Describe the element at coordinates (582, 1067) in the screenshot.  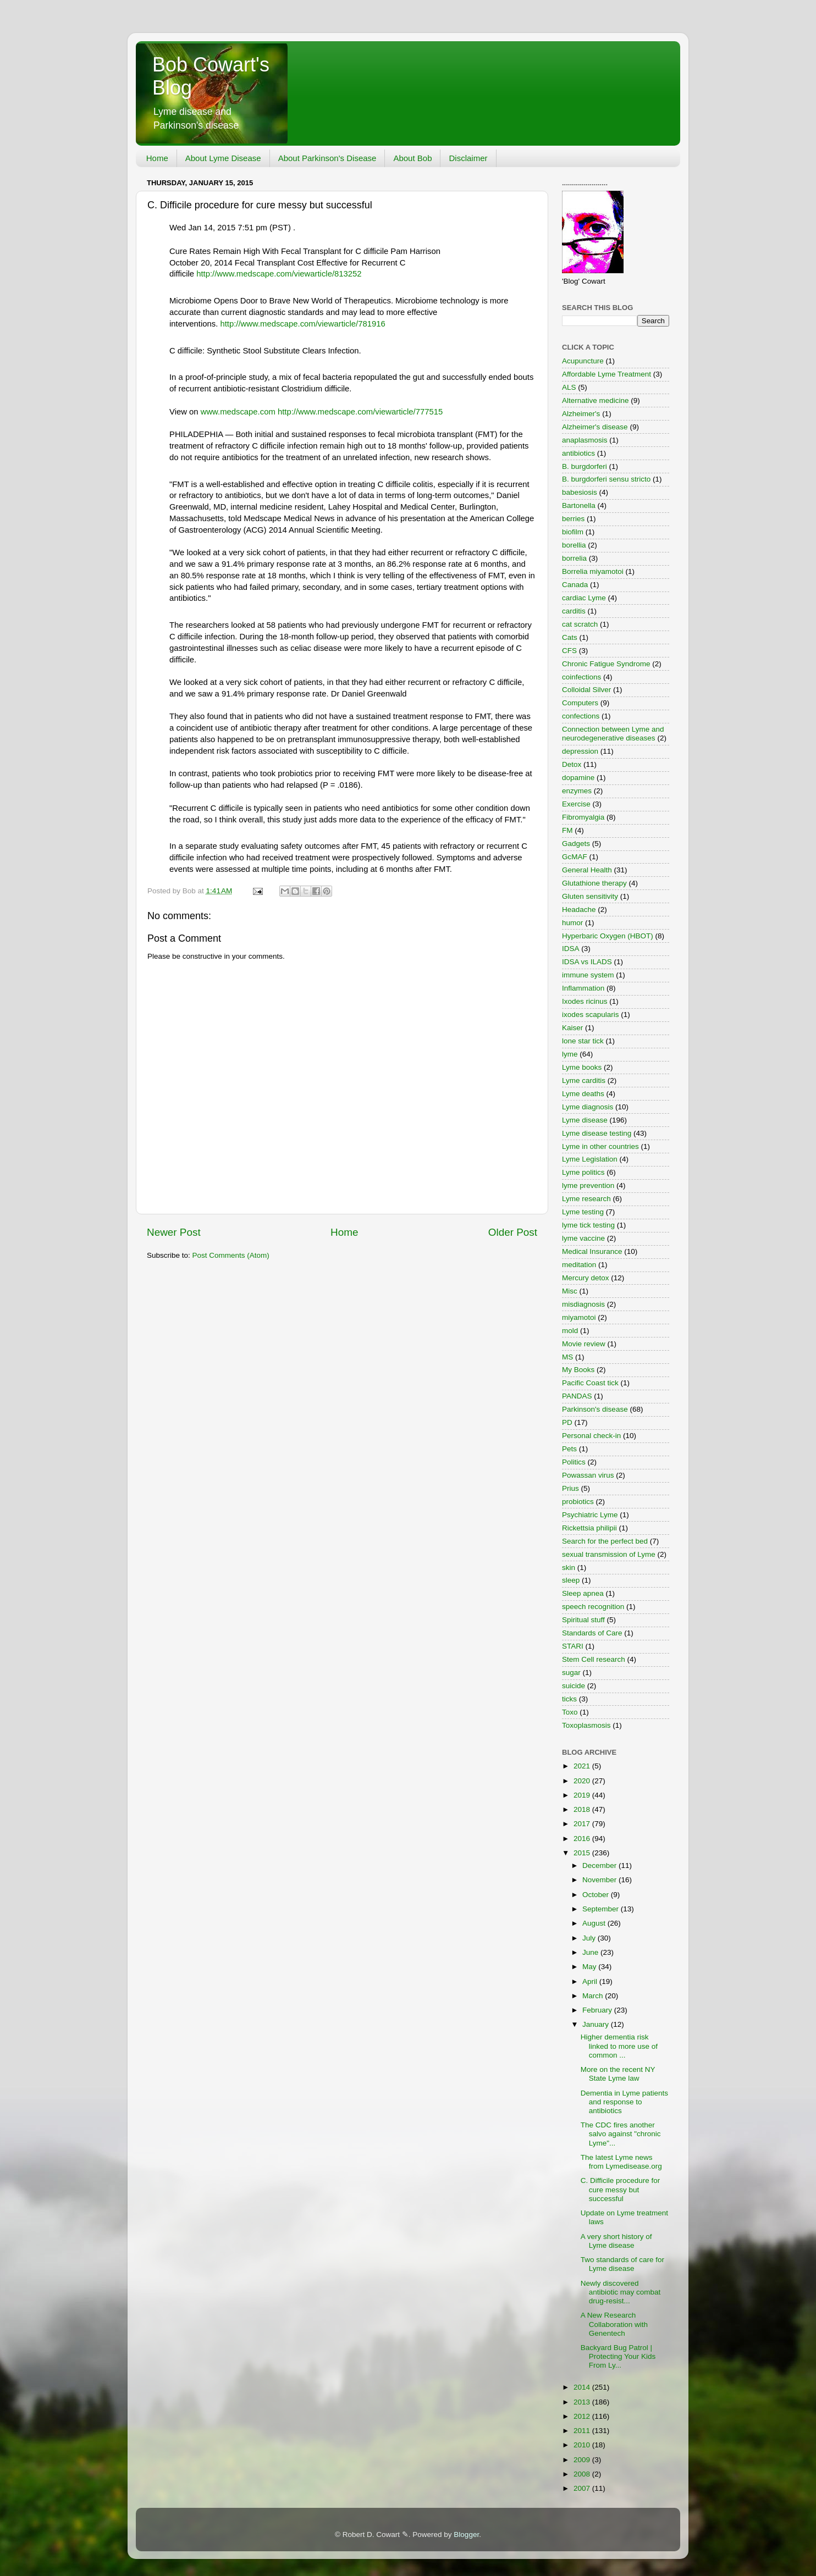
I see `Lyme books` at that location.